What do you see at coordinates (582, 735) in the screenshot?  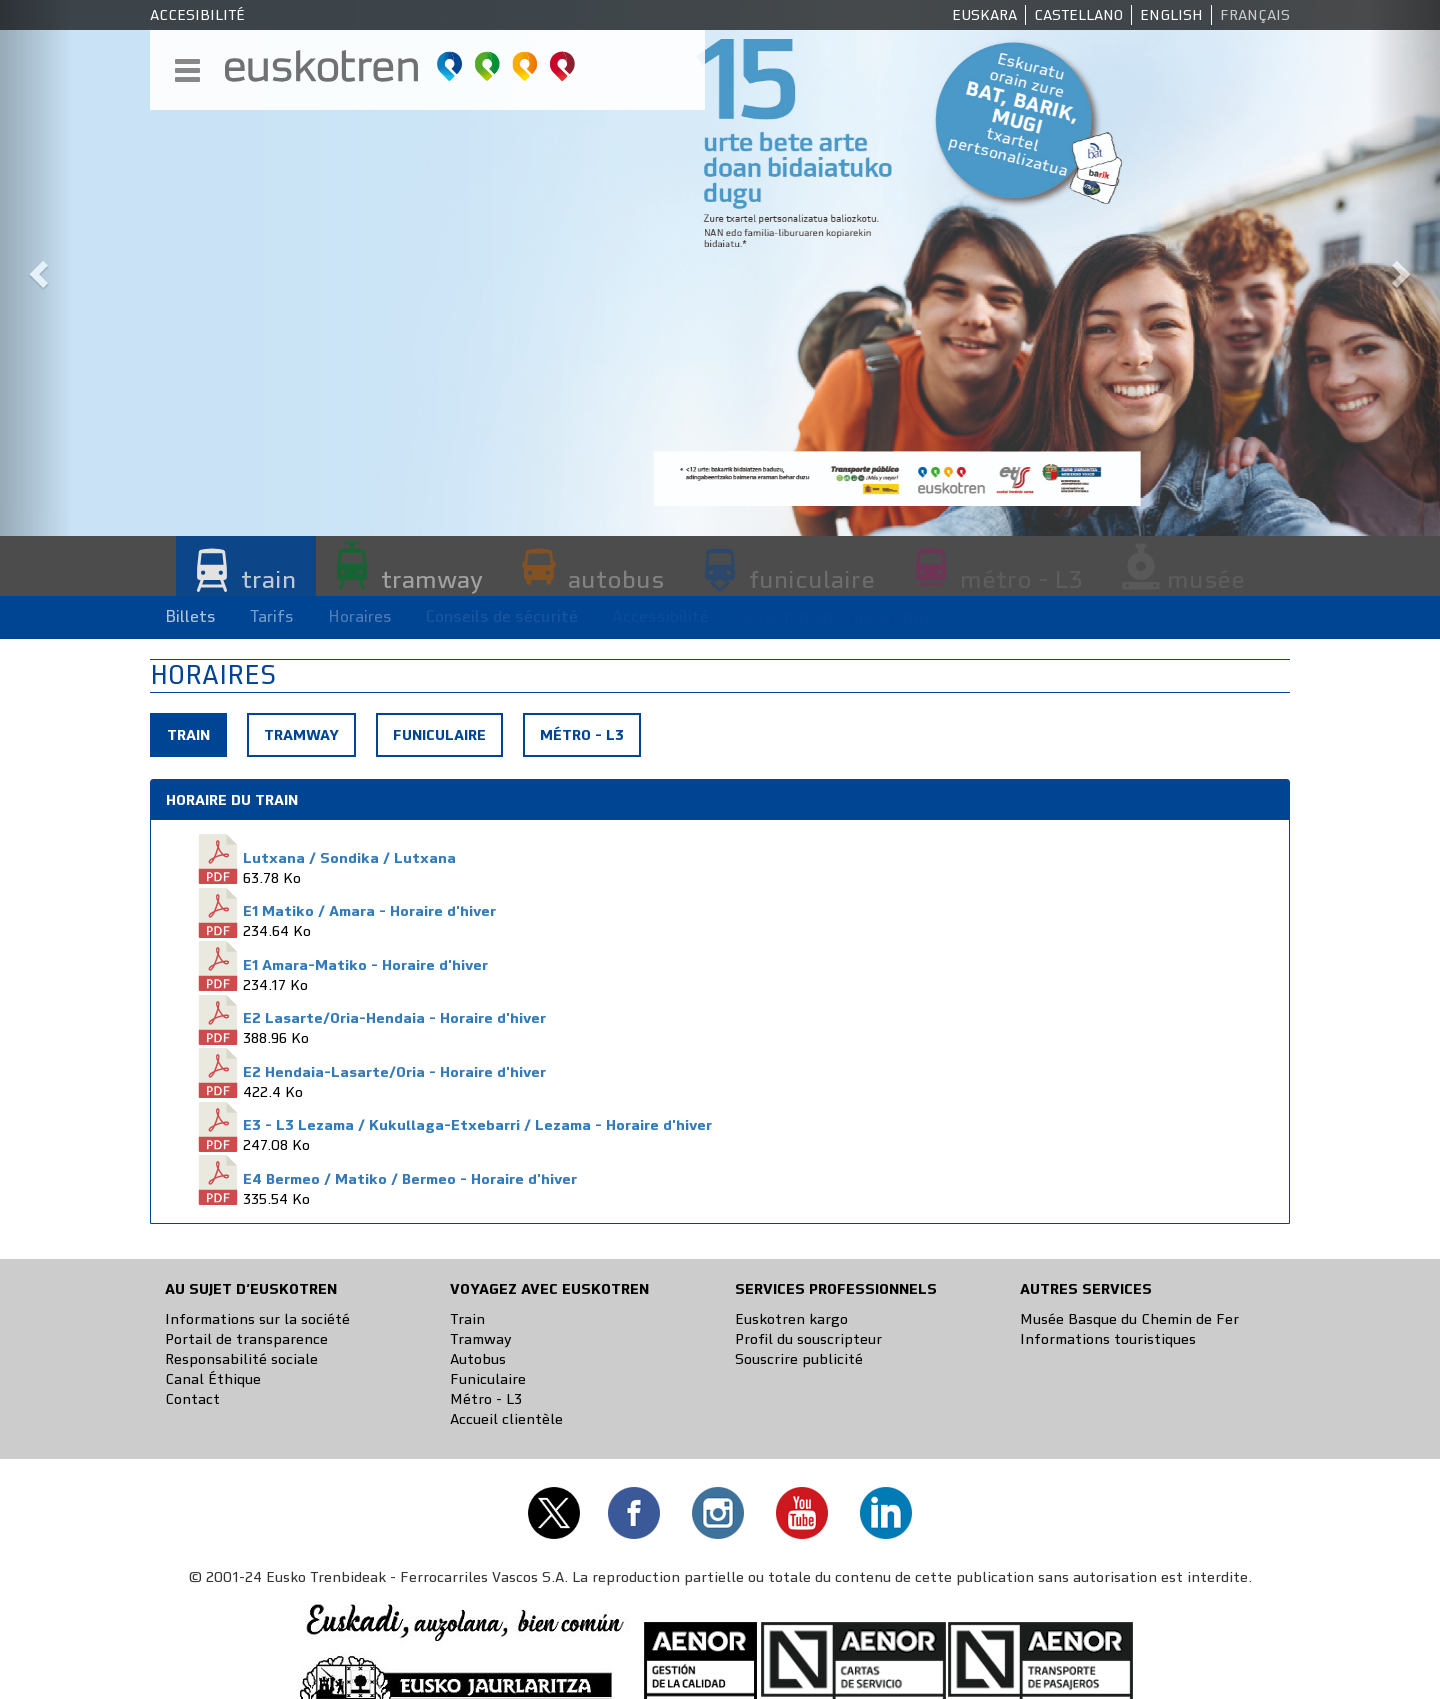 I see `Métro - L3` at bounding box center [582, 735].